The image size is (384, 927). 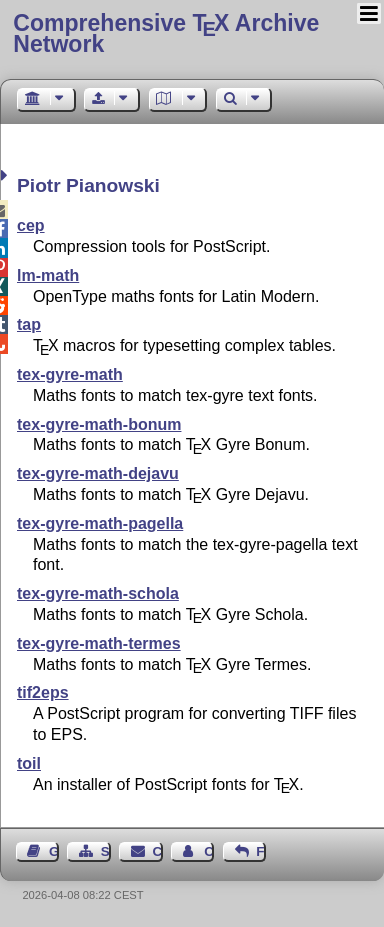 I want to click on tex-gyre-math, so click(x=70, y=374).